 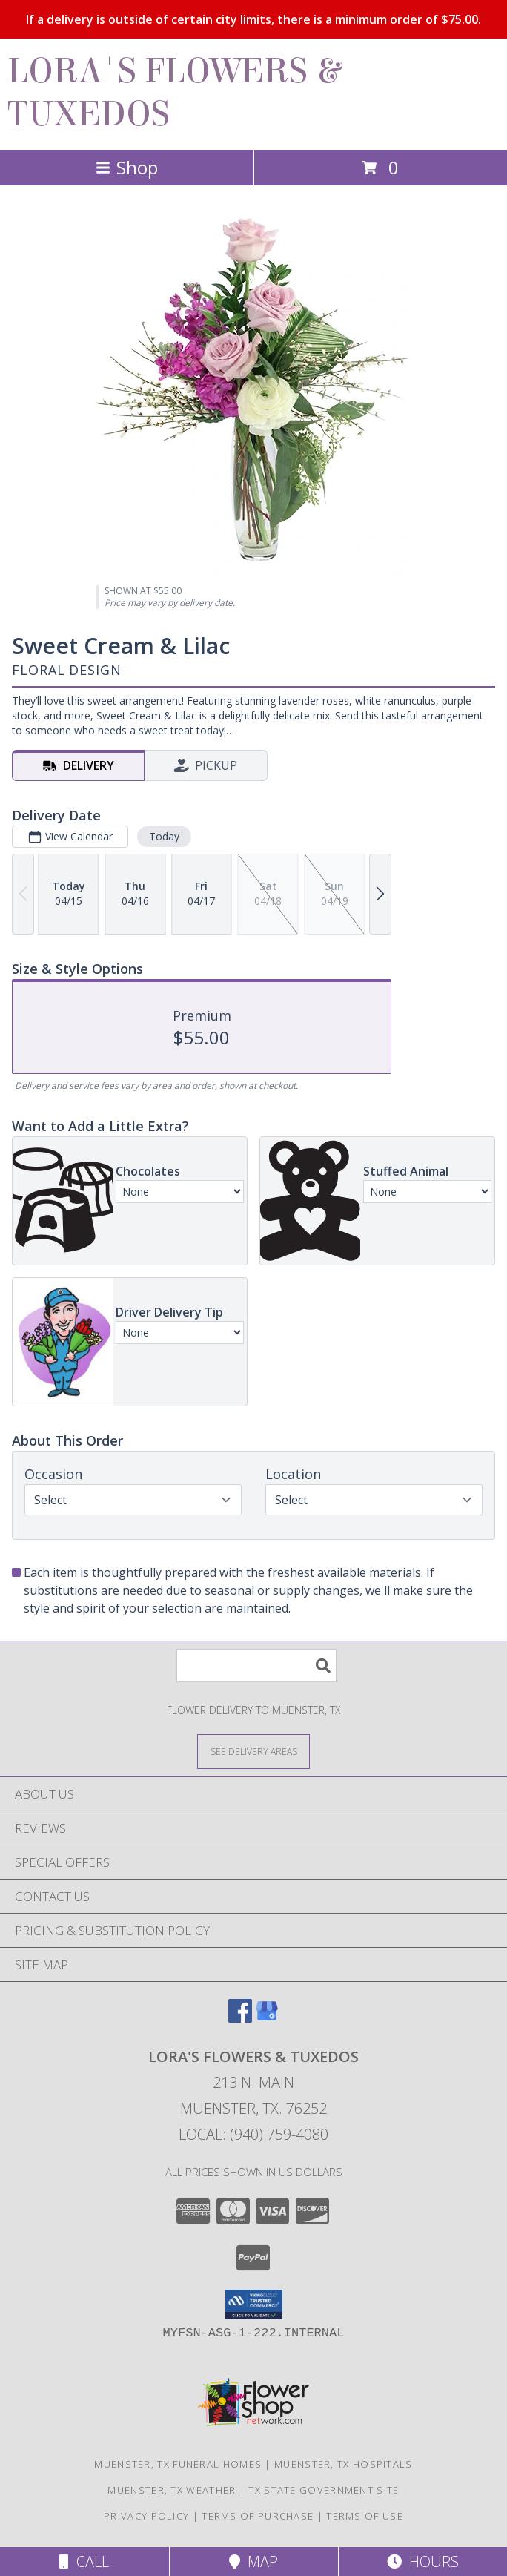 What do you see at coordinates (84, 2562) in the screenshot?
I see `Call [Click to Call]` at bounding box center [84, 2562].